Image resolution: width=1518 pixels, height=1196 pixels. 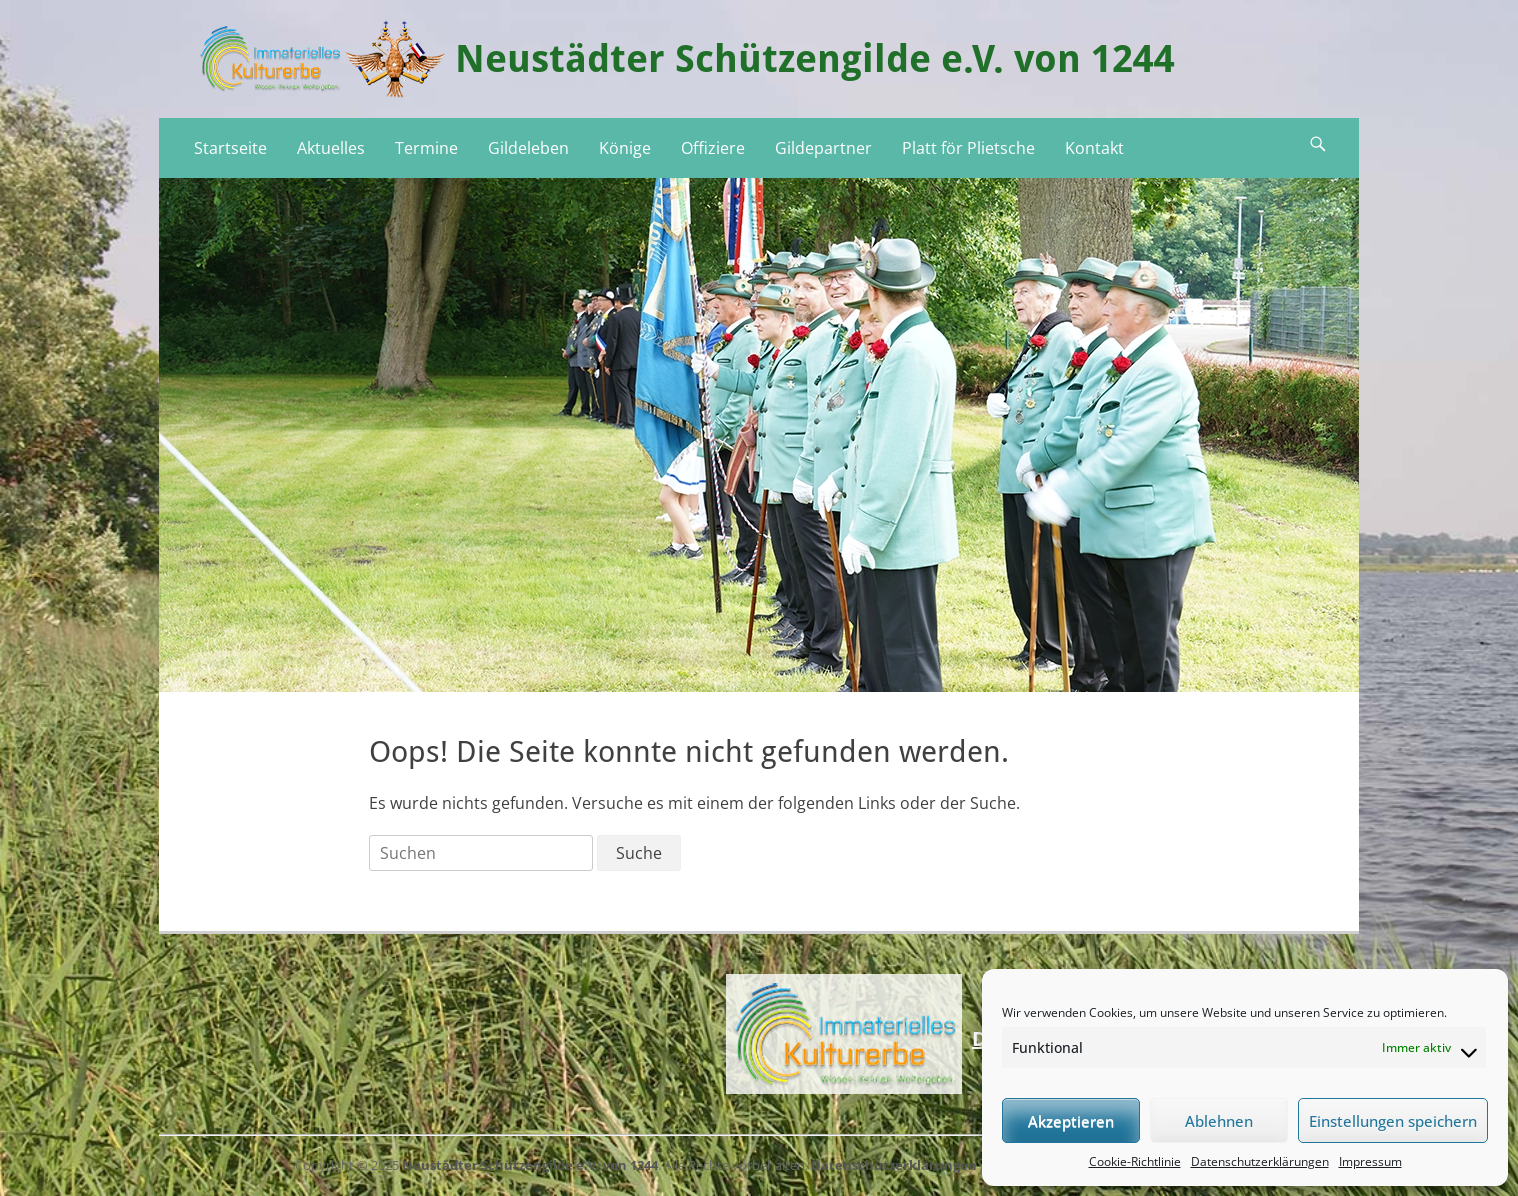 I want to click on Startseite, so click(x=230, y=148).